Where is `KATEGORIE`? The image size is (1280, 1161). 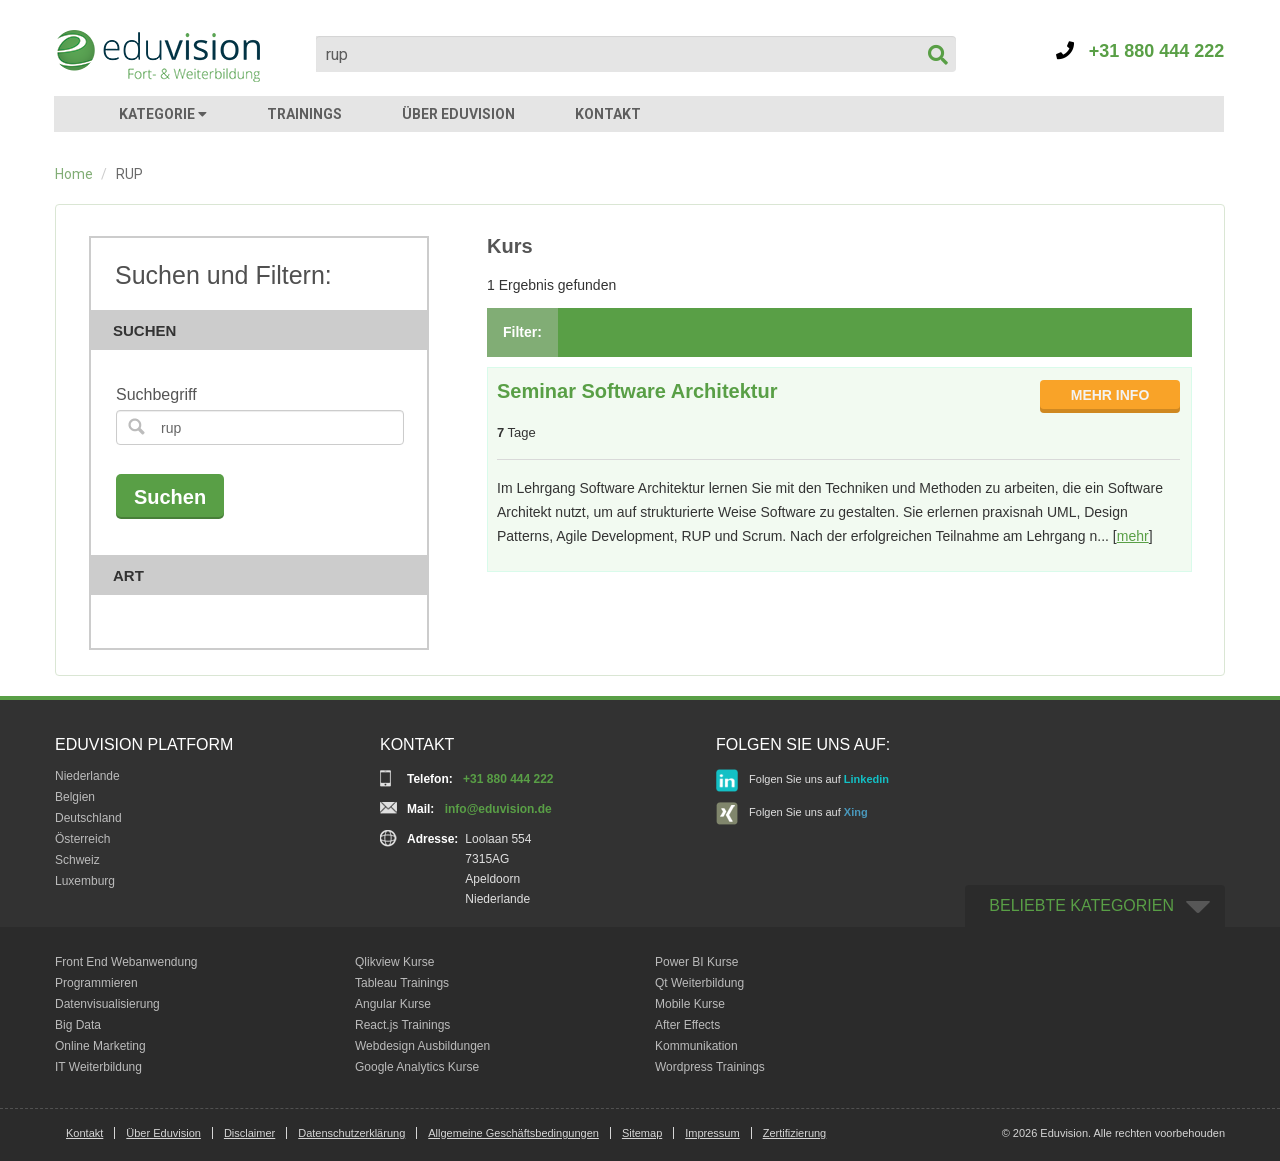
KATEGORIE is located at coordinates (163, 114).